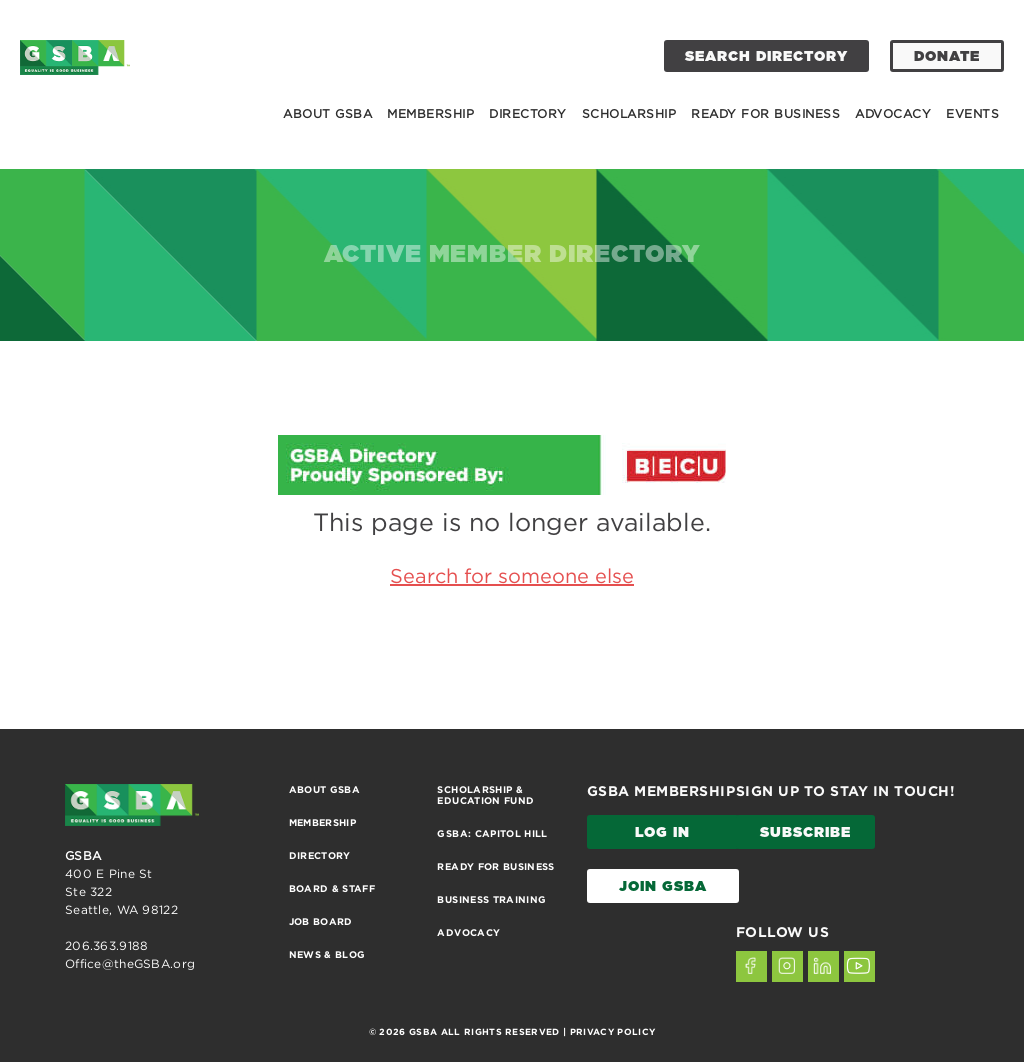  Describe the element at coordinates (327, 113) in the screenshot. I see `About GSBA` at that location.